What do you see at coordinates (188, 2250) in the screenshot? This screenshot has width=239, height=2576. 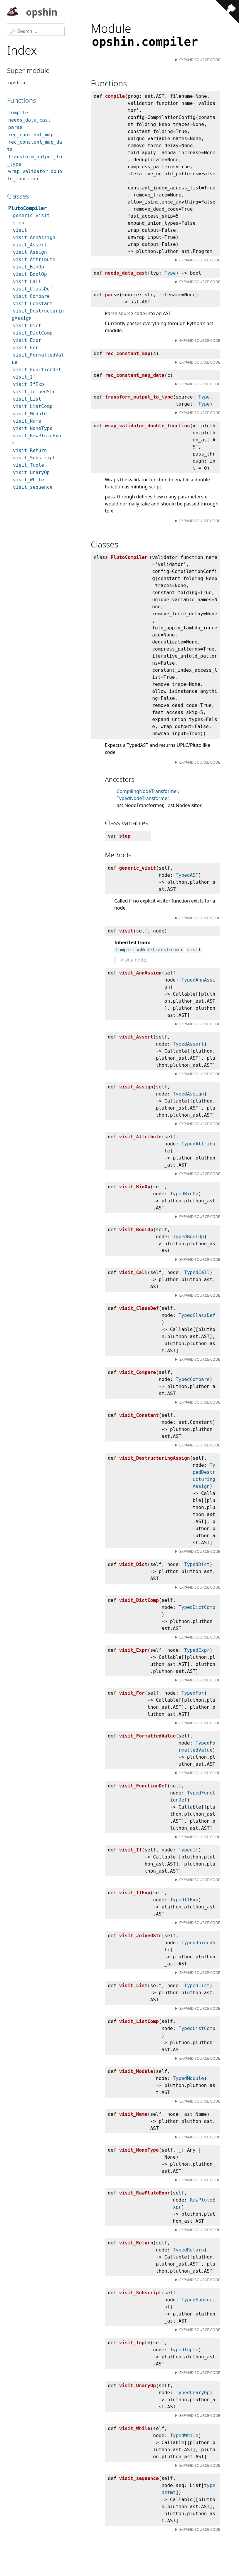 I see `TypedReturn` at bounding box center [188, 2250].